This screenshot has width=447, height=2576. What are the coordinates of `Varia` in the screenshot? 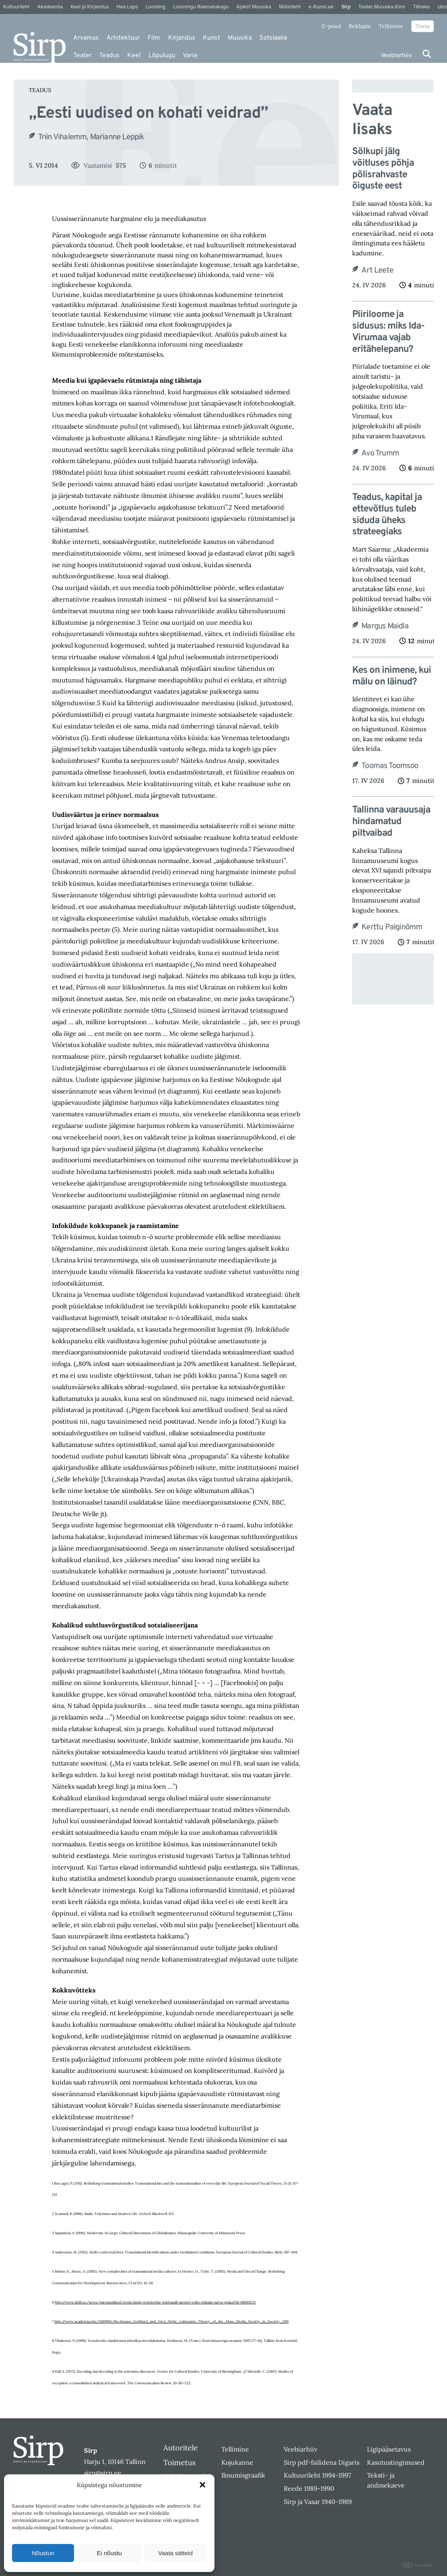 It's located at (190, 56).